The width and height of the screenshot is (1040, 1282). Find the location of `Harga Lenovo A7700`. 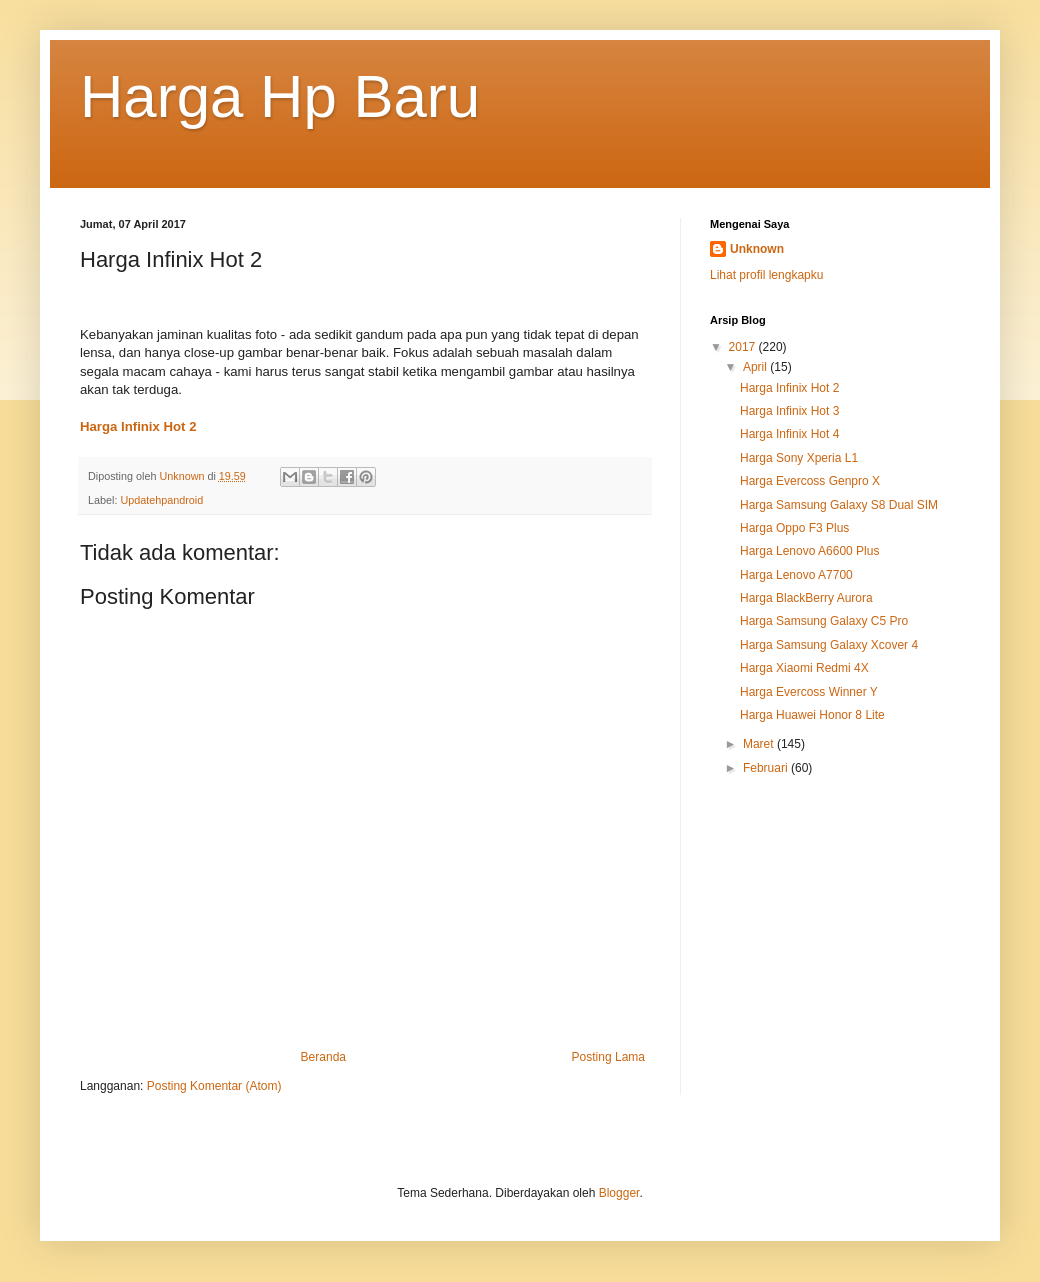

Harga Lenovo A7700 is located at coordinates (796, 575).